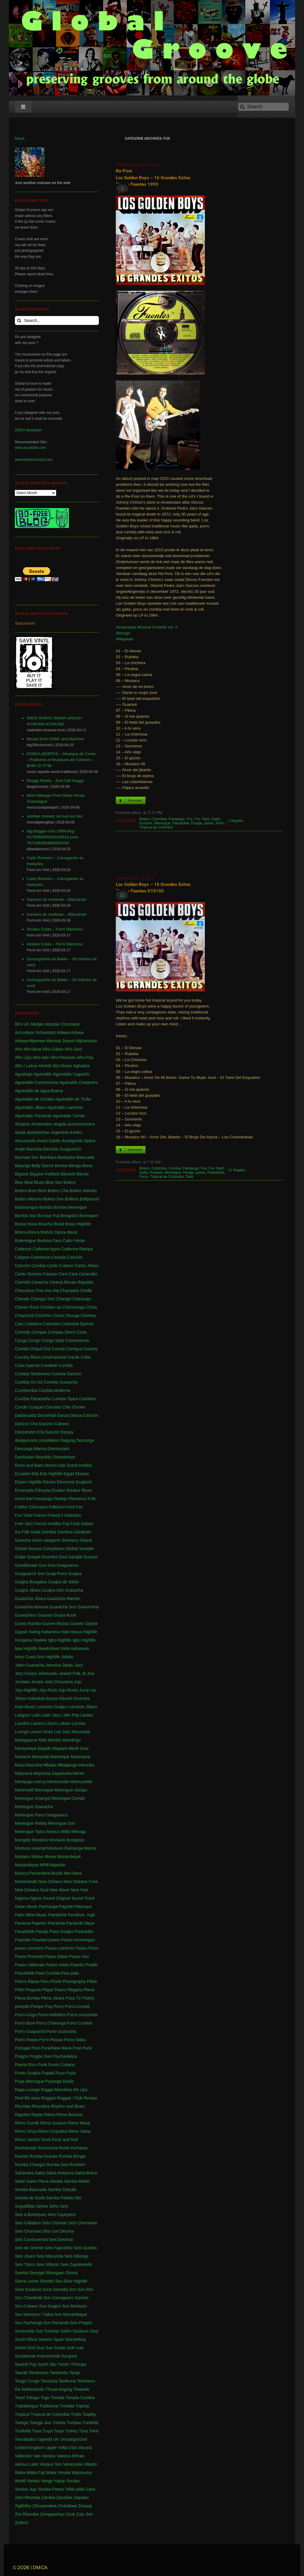 Image resolution: width=304 pixels, height=2576 pixels. I want to click on Alcatraz [Alcatraz (1 item)], so click(22, 1124).